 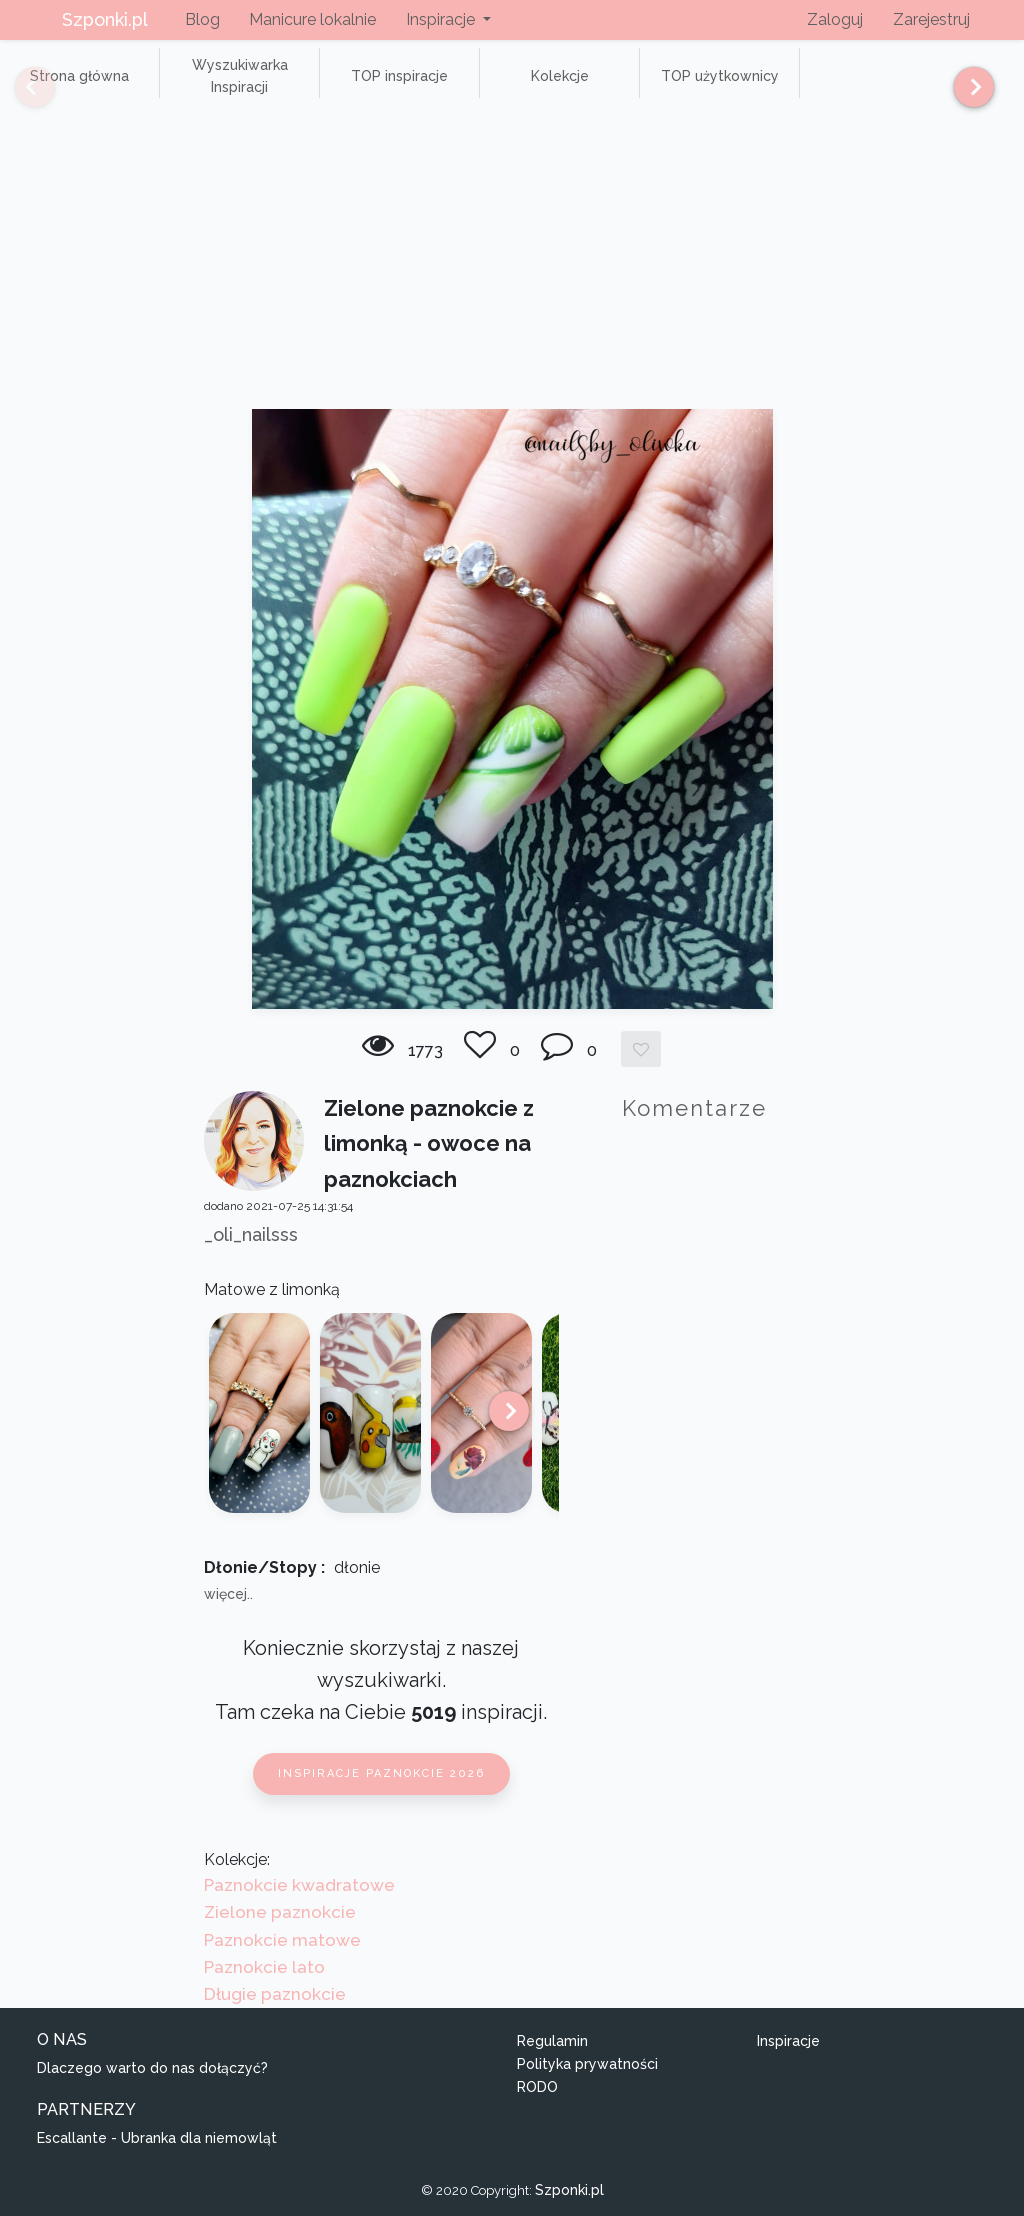 I want to click on Długie paznokcie, so click(x=275, y=1994).